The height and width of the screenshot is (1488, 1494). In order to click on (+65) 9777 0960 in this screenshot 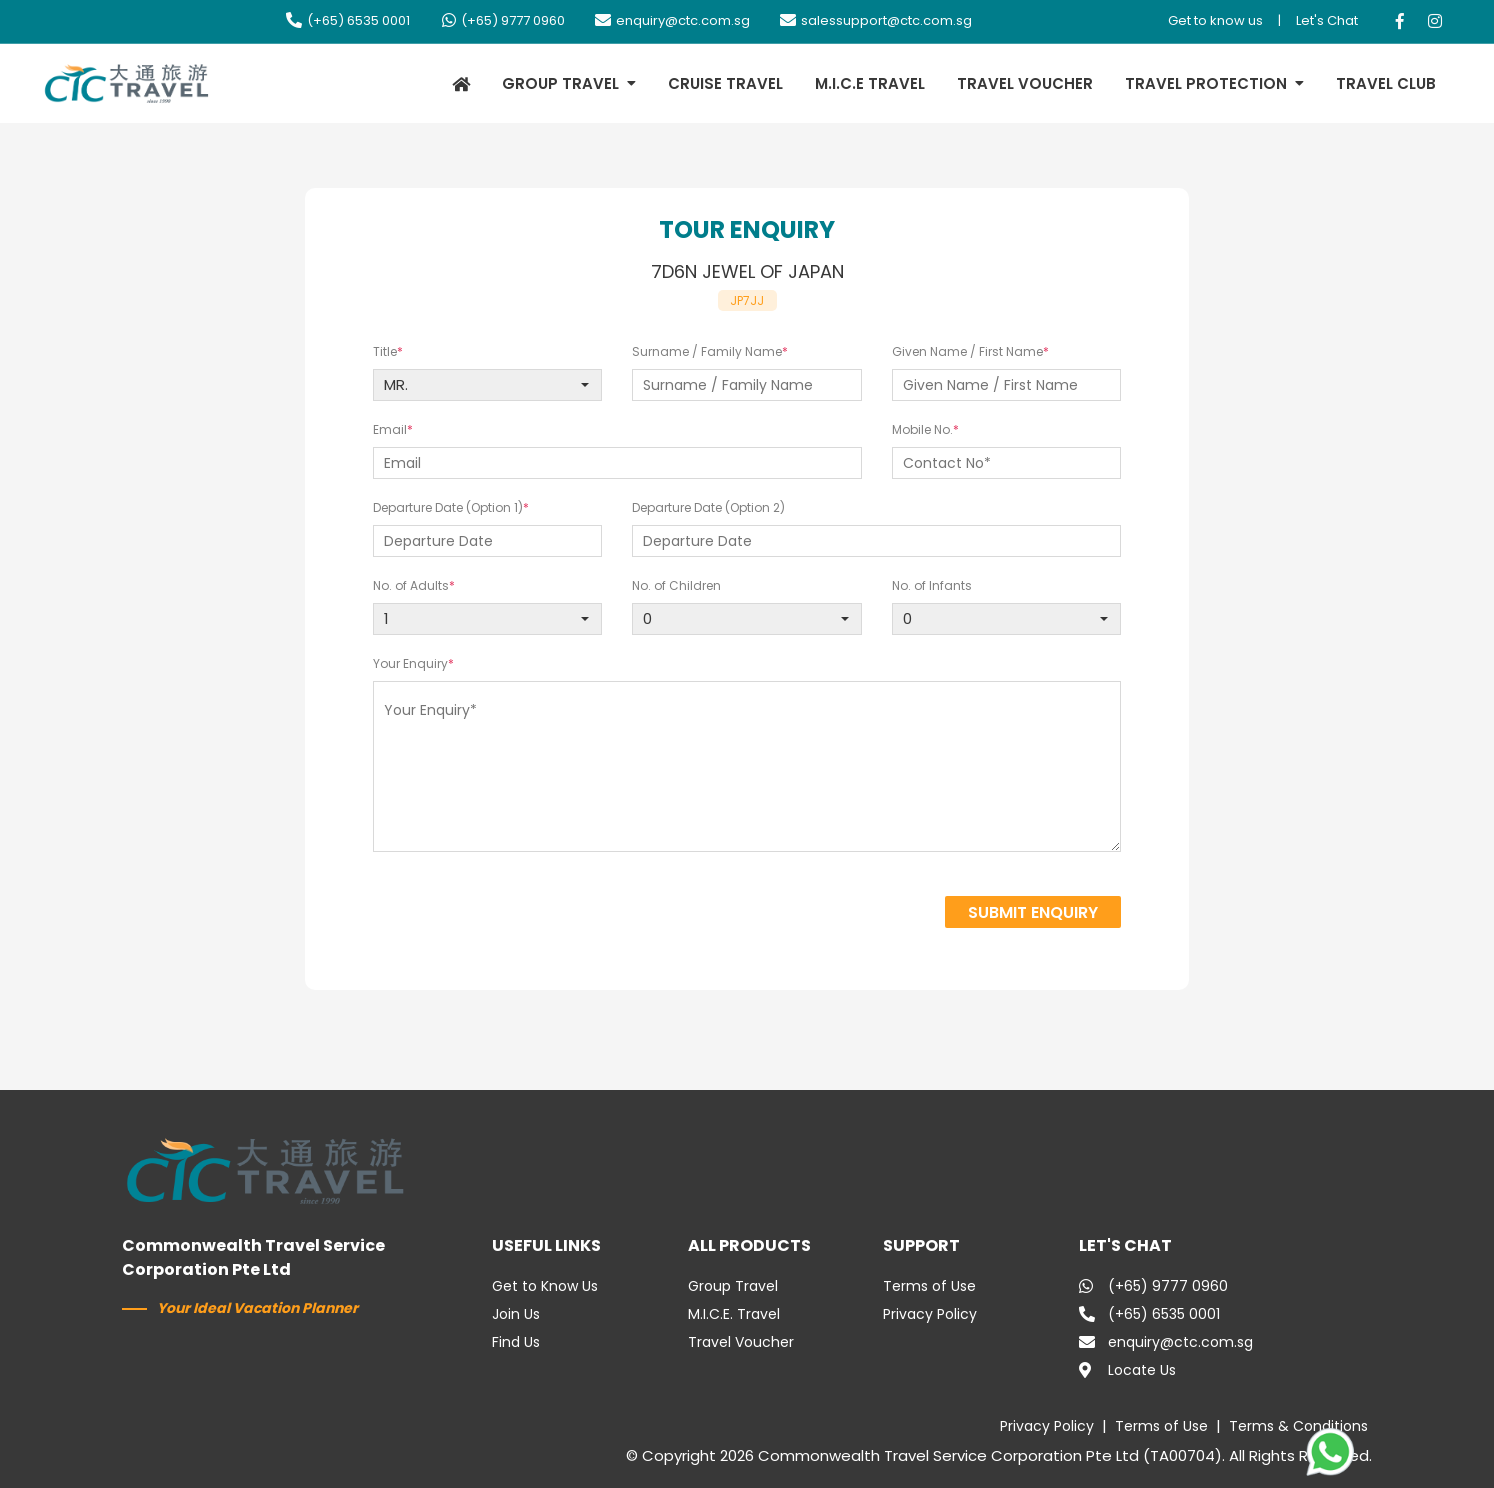, I will do `click(502, 20)`.